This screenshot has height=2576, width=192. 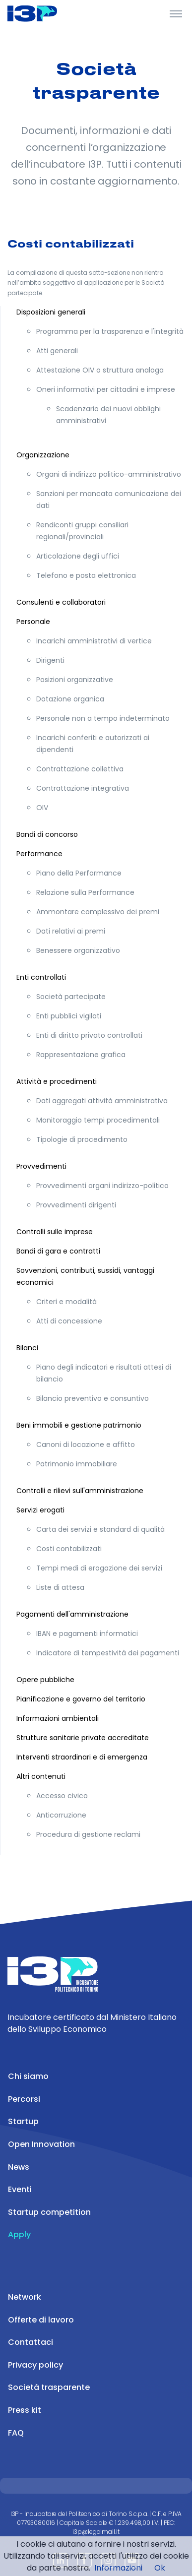 I want to click on Pagamenti dell'amministrazione, so click(x=72, y=1614).